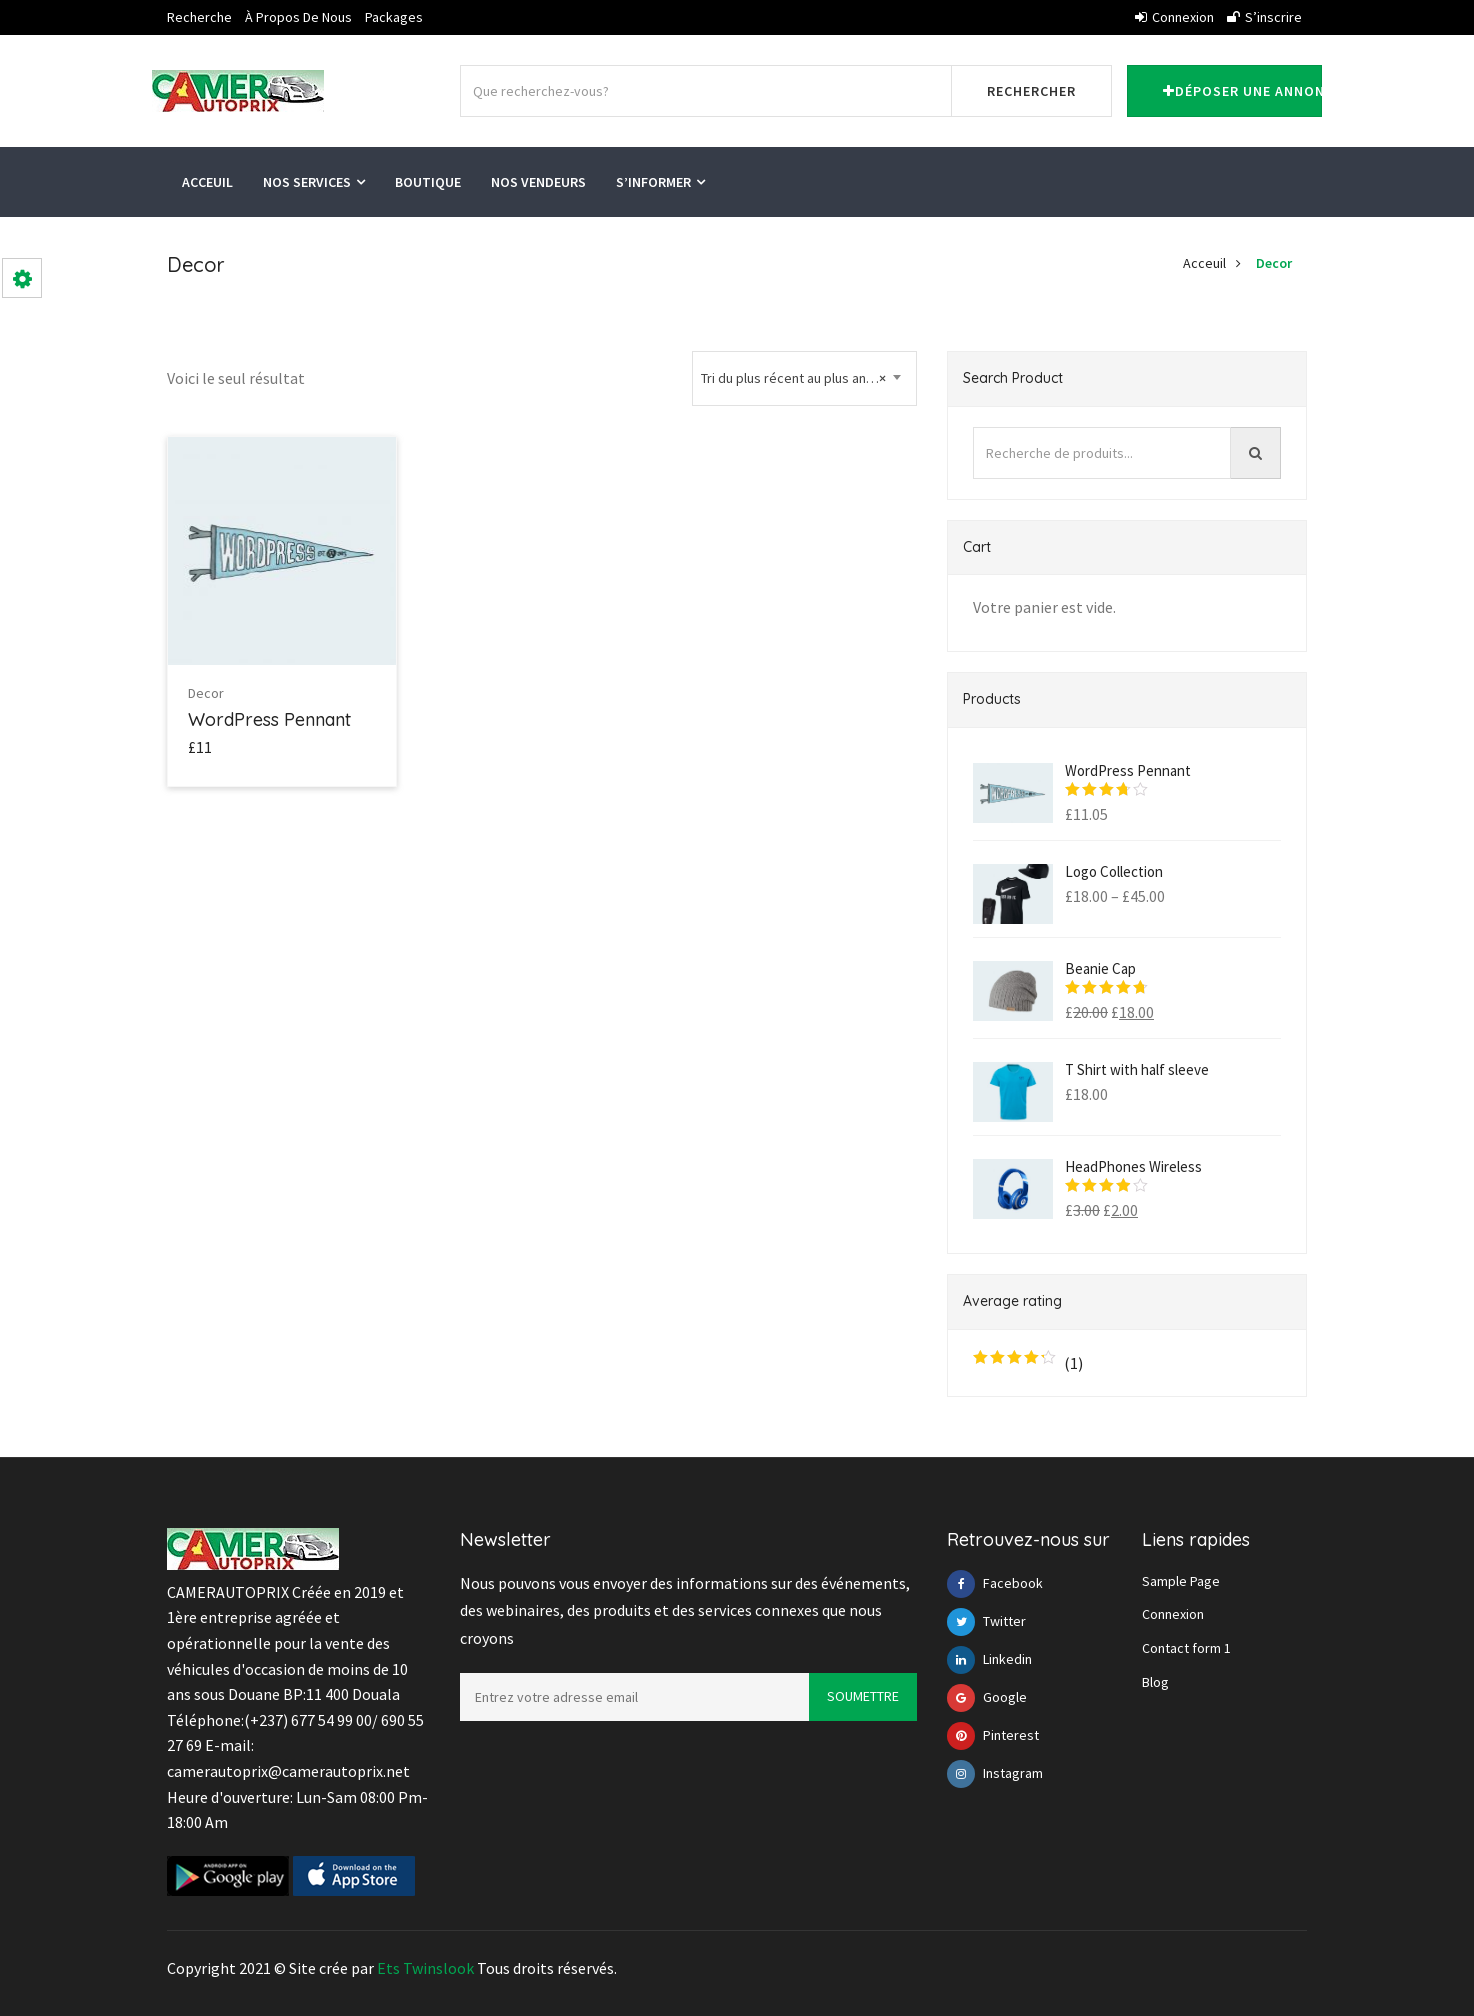  Describe the element at coordinates (1028, 1363) in the screenshot. I see `(1)` at that location.